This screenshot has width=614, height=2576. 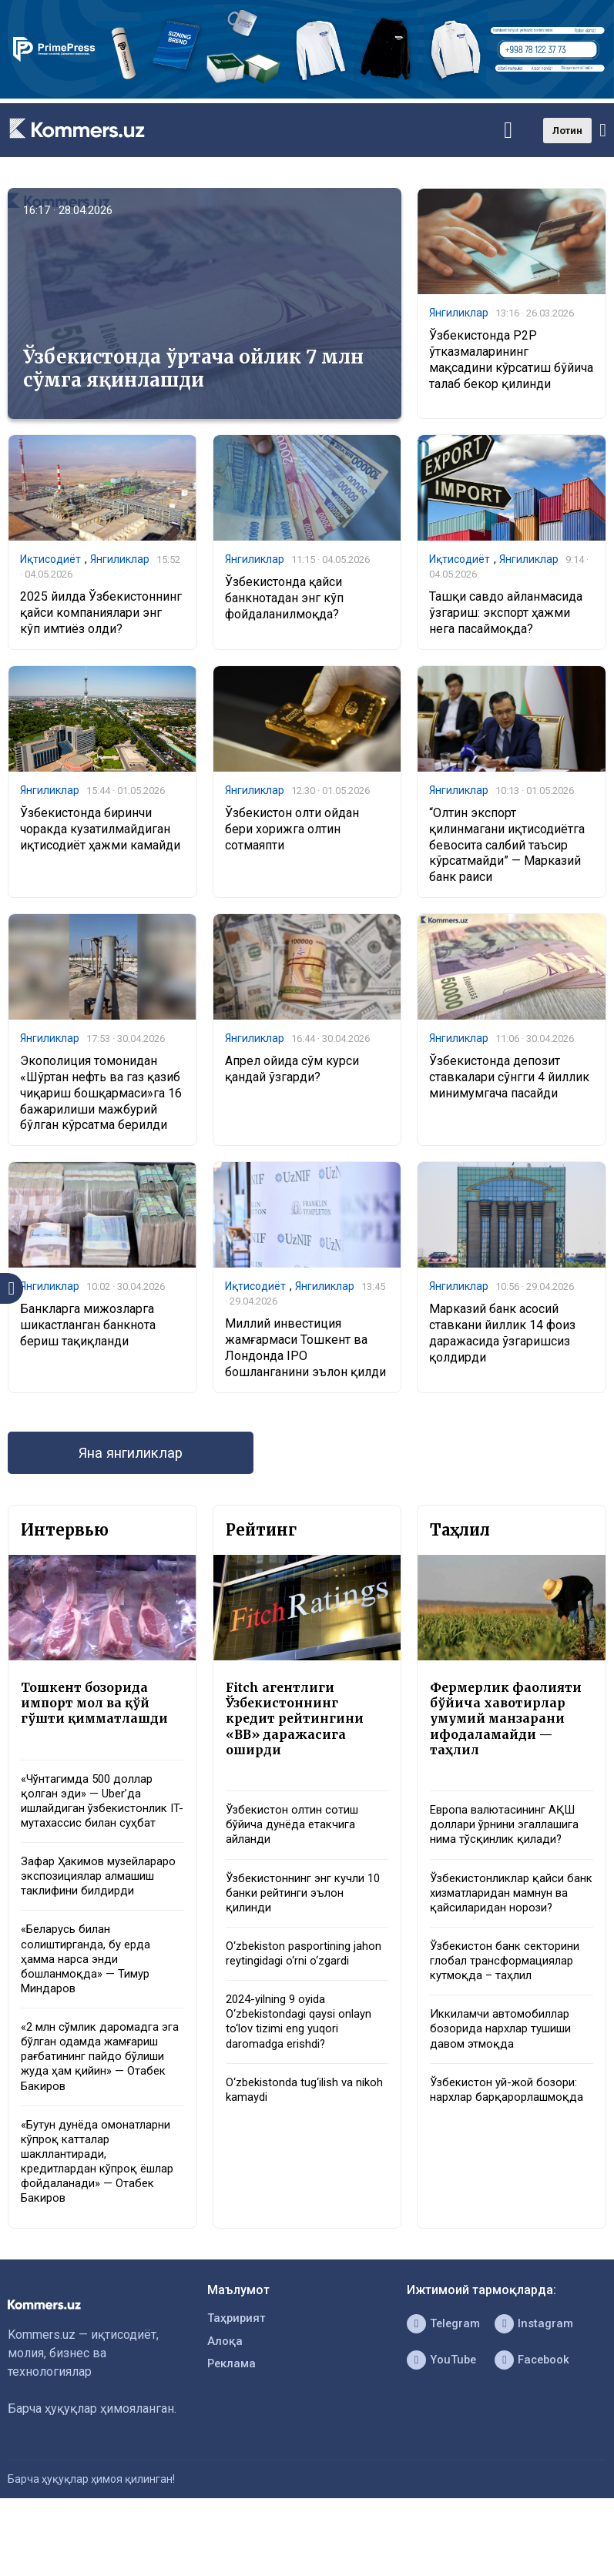 I want to click on Банкларга мижозларга шикастланган банкнота бериш тақиқланди, so click(x=88, y=1331).